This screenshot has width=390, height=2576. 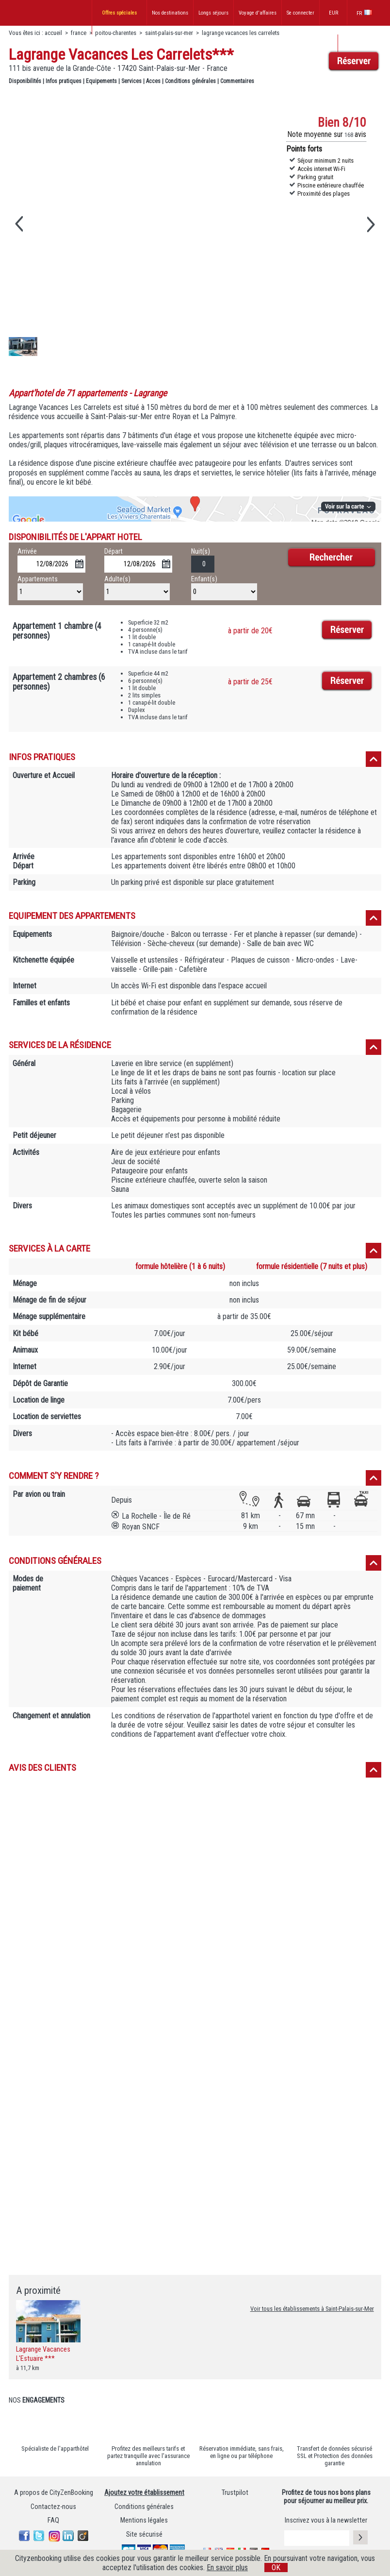 I want to click on france, so click(x=78, y=32).